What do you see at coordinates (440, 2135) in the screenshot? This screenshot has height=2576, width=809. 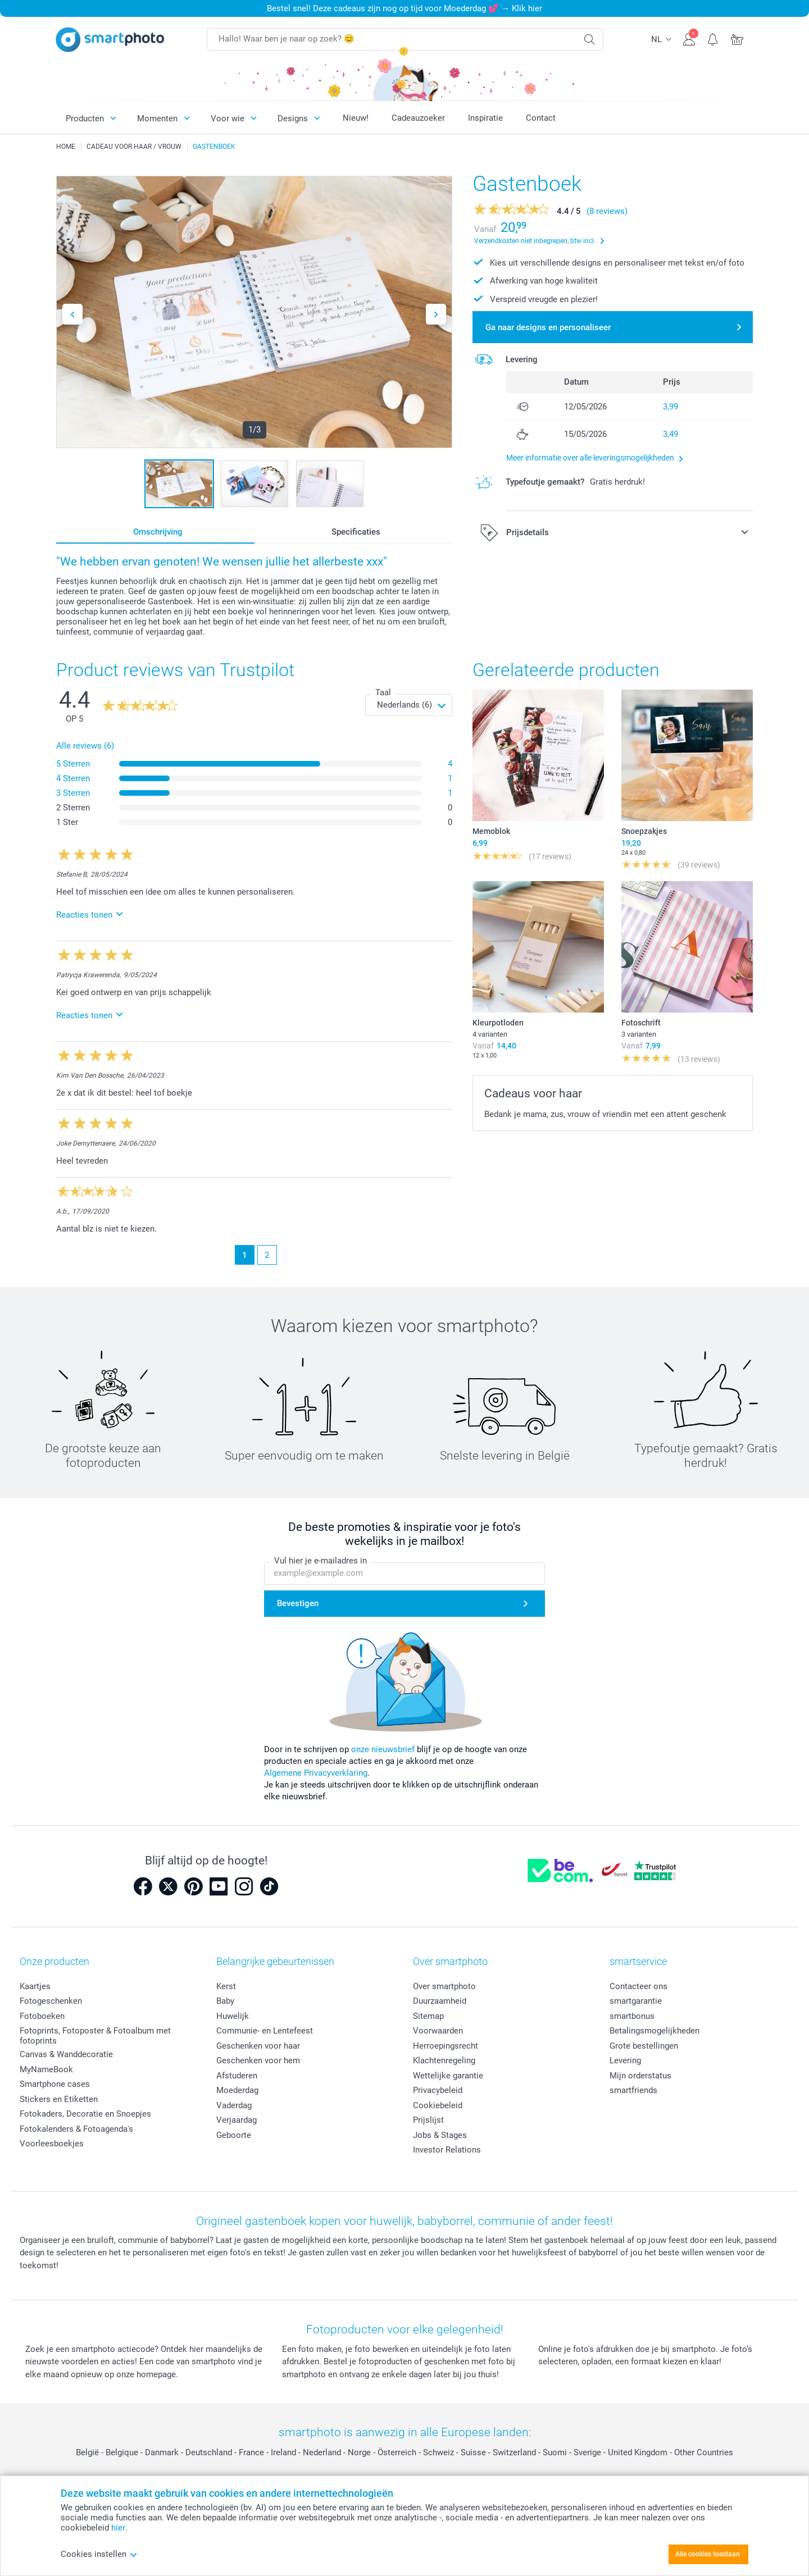 I see `Jobs & Stages` at bounding box center [440, 2135].